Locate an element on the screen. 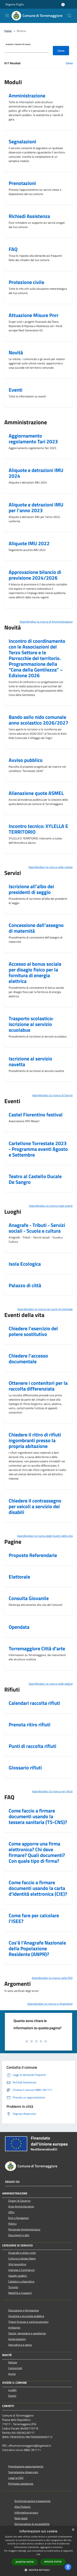 The height and width of the screenshot is (2576, 77). Consulta Giovanile is located at coordinates (29, 1598).